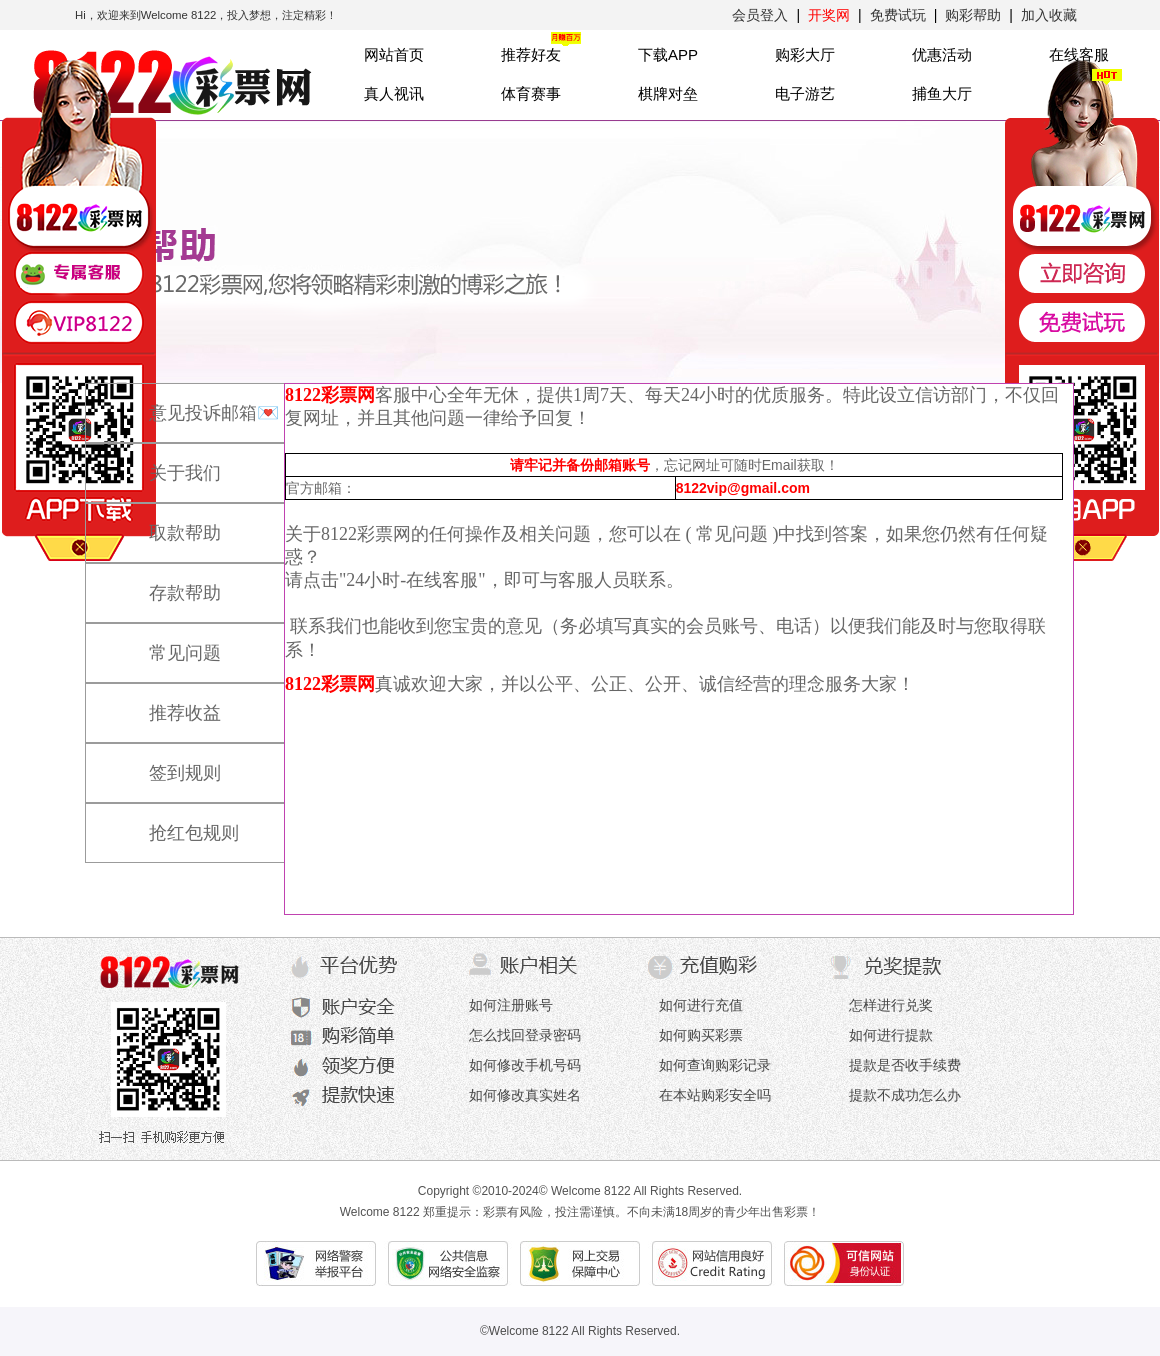 The width and height of the screenshot is (1160, 1356). Describe the element at coordinates (905, 1095) in the screenshot. I see `提款不成功怎么办` at that location.